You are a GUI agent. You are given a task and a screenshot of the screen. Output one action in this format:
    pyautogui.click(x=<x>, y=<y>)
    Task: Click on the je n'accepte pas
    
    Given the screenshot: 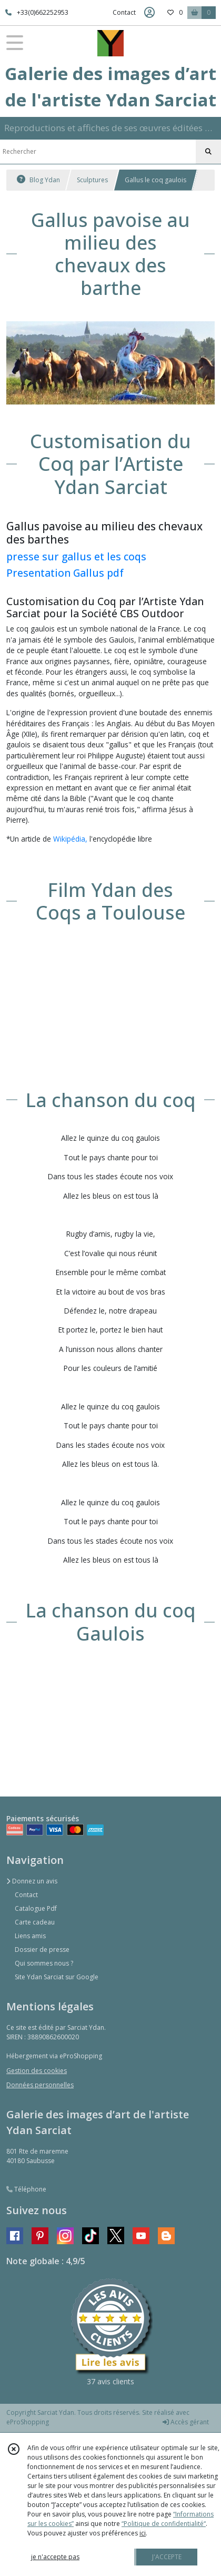 What is the action you would take?
    pyautogui.click(x=55, y=2556)
    